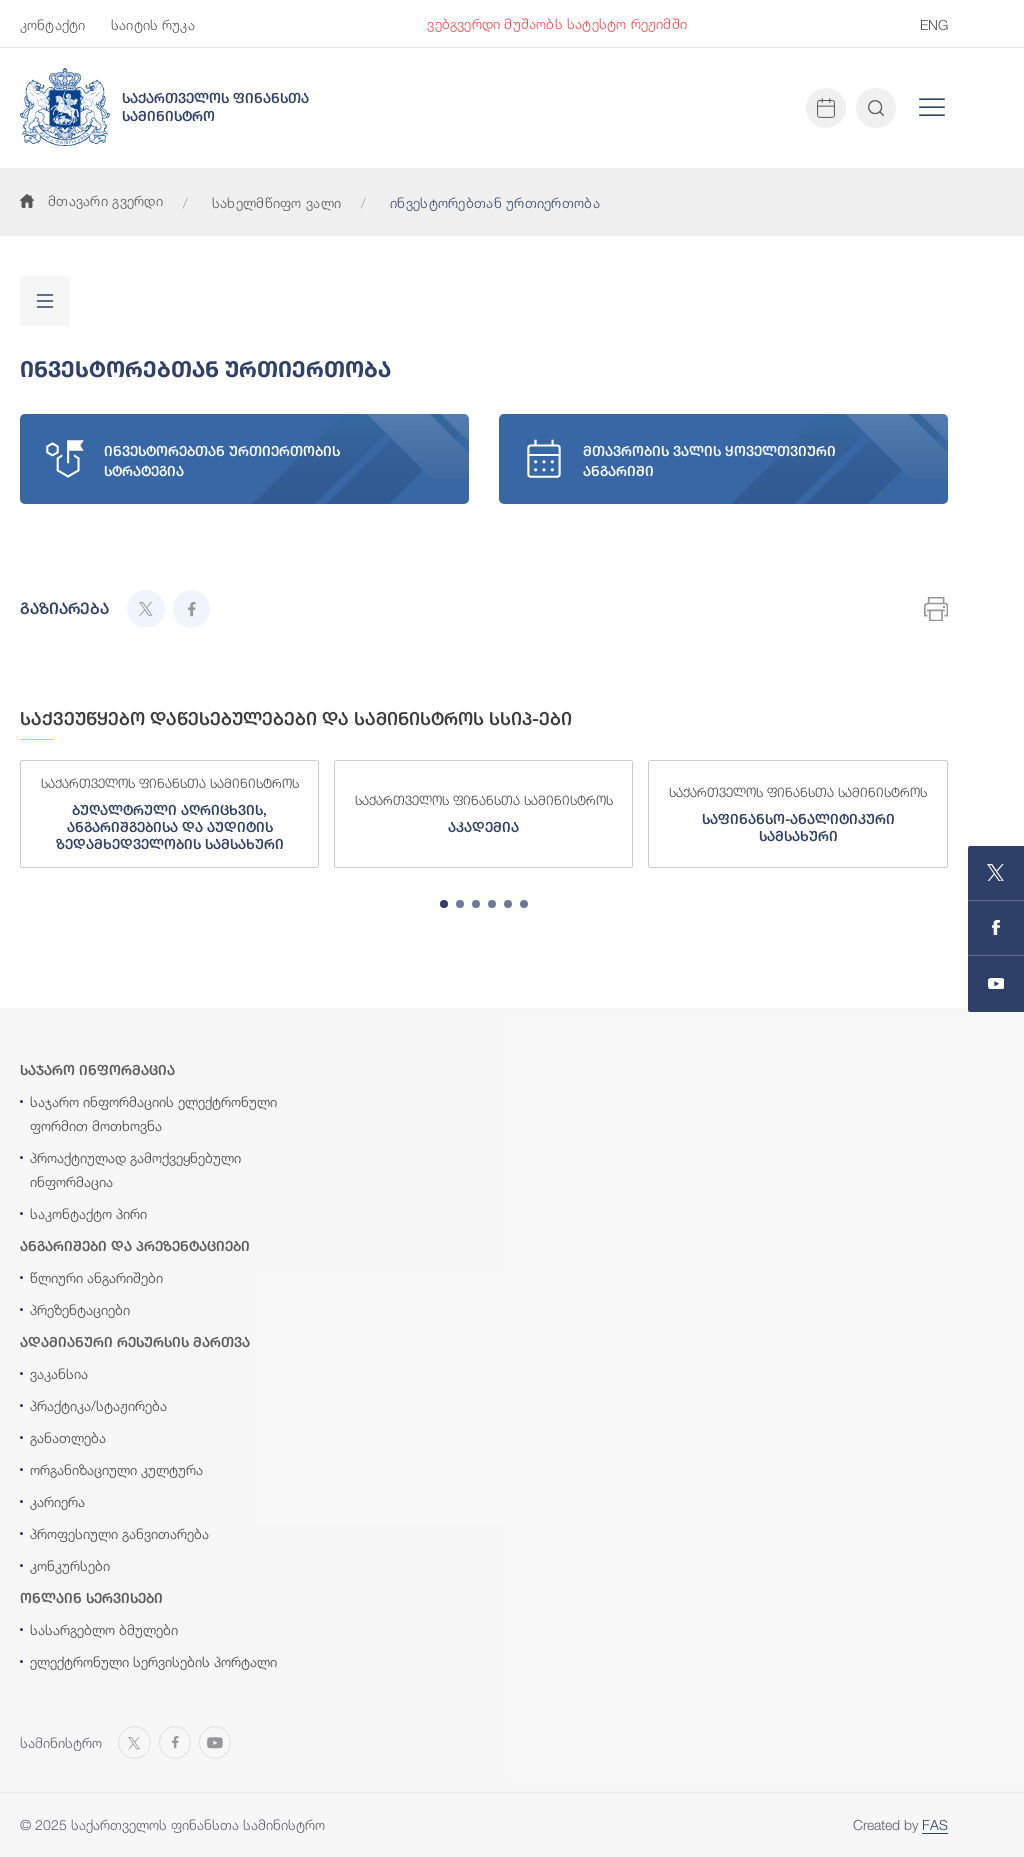 Image resolution: width=1024 pixels, height=1857 pixels. What do you see at coordinates (826, 108) in the screenshot?
I see `[Open news calendar]` at bounding box center [826, 108].